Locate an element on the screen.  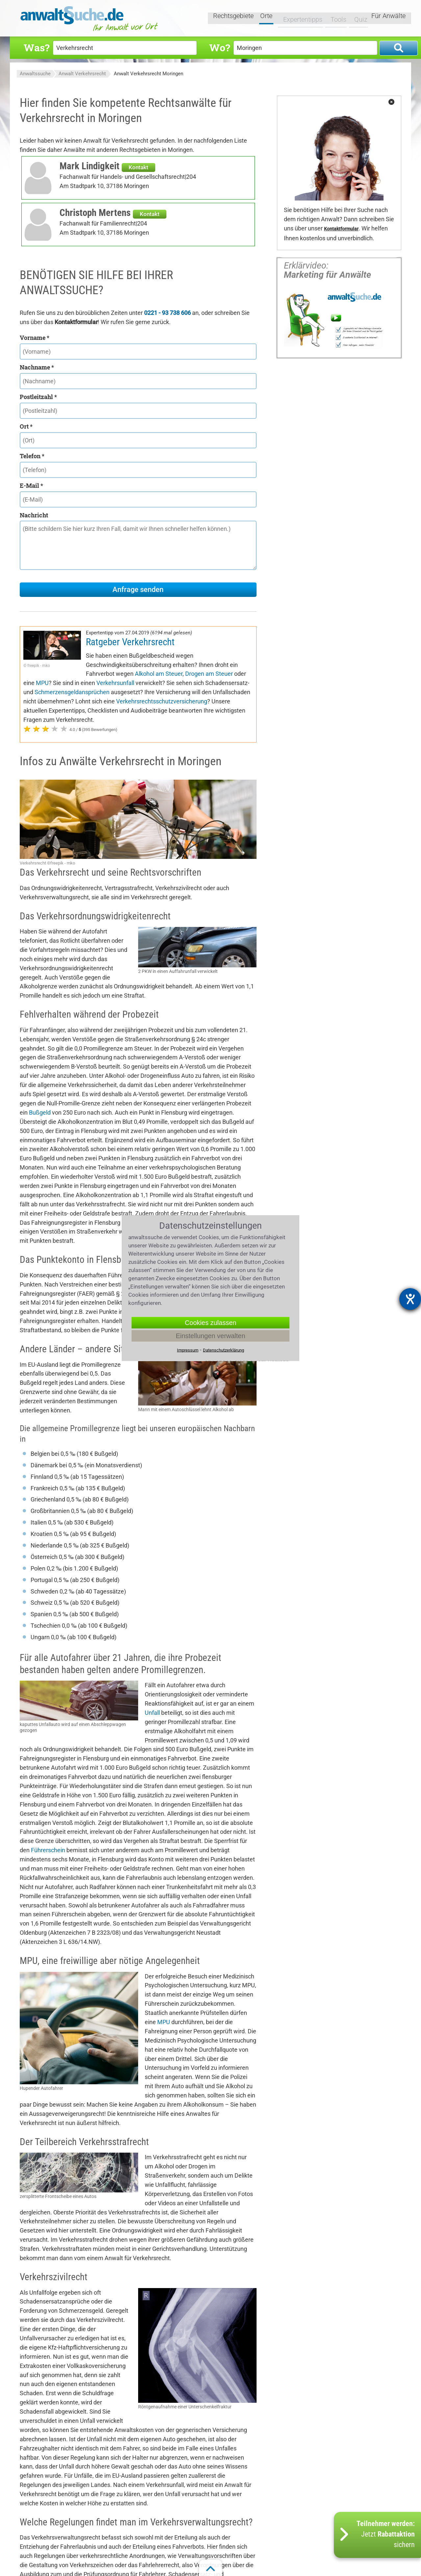
Schmerzensgeldansprüchen is located at coordinates (72, 692).